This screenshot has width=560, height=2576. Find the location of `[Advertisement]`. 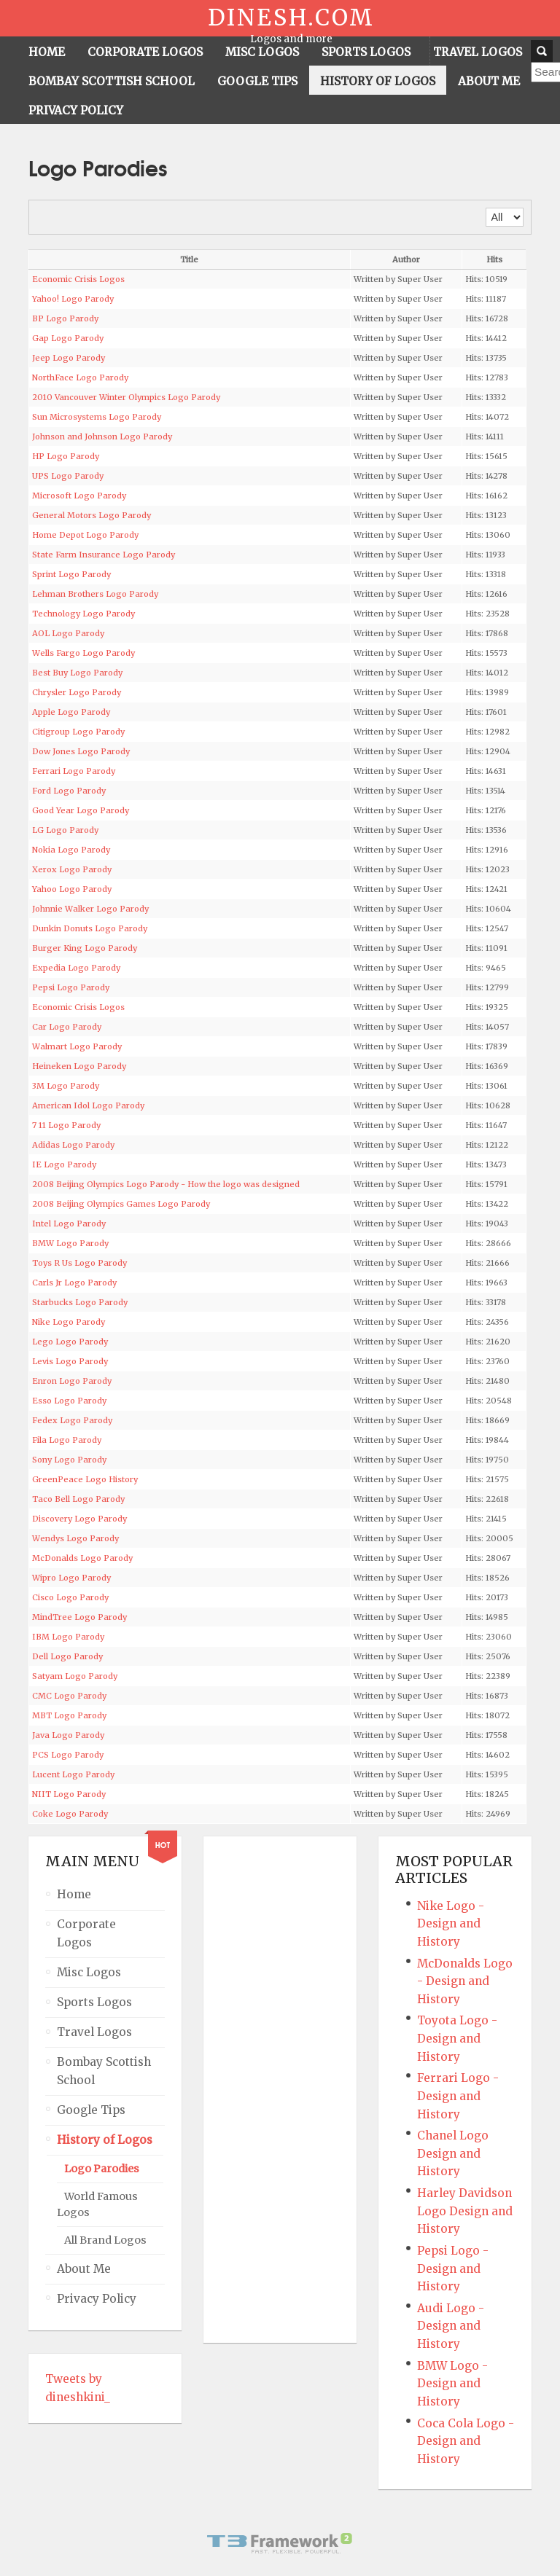

[Advertisement] is located at coordinates (278, 2090).